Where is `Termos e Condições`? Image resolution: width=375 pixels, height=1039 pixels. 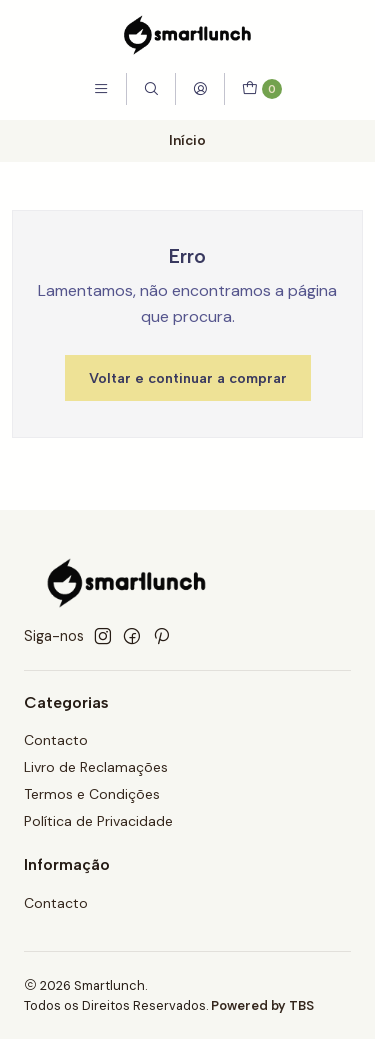
Termos e Condições is located at coordinates (92, 794).